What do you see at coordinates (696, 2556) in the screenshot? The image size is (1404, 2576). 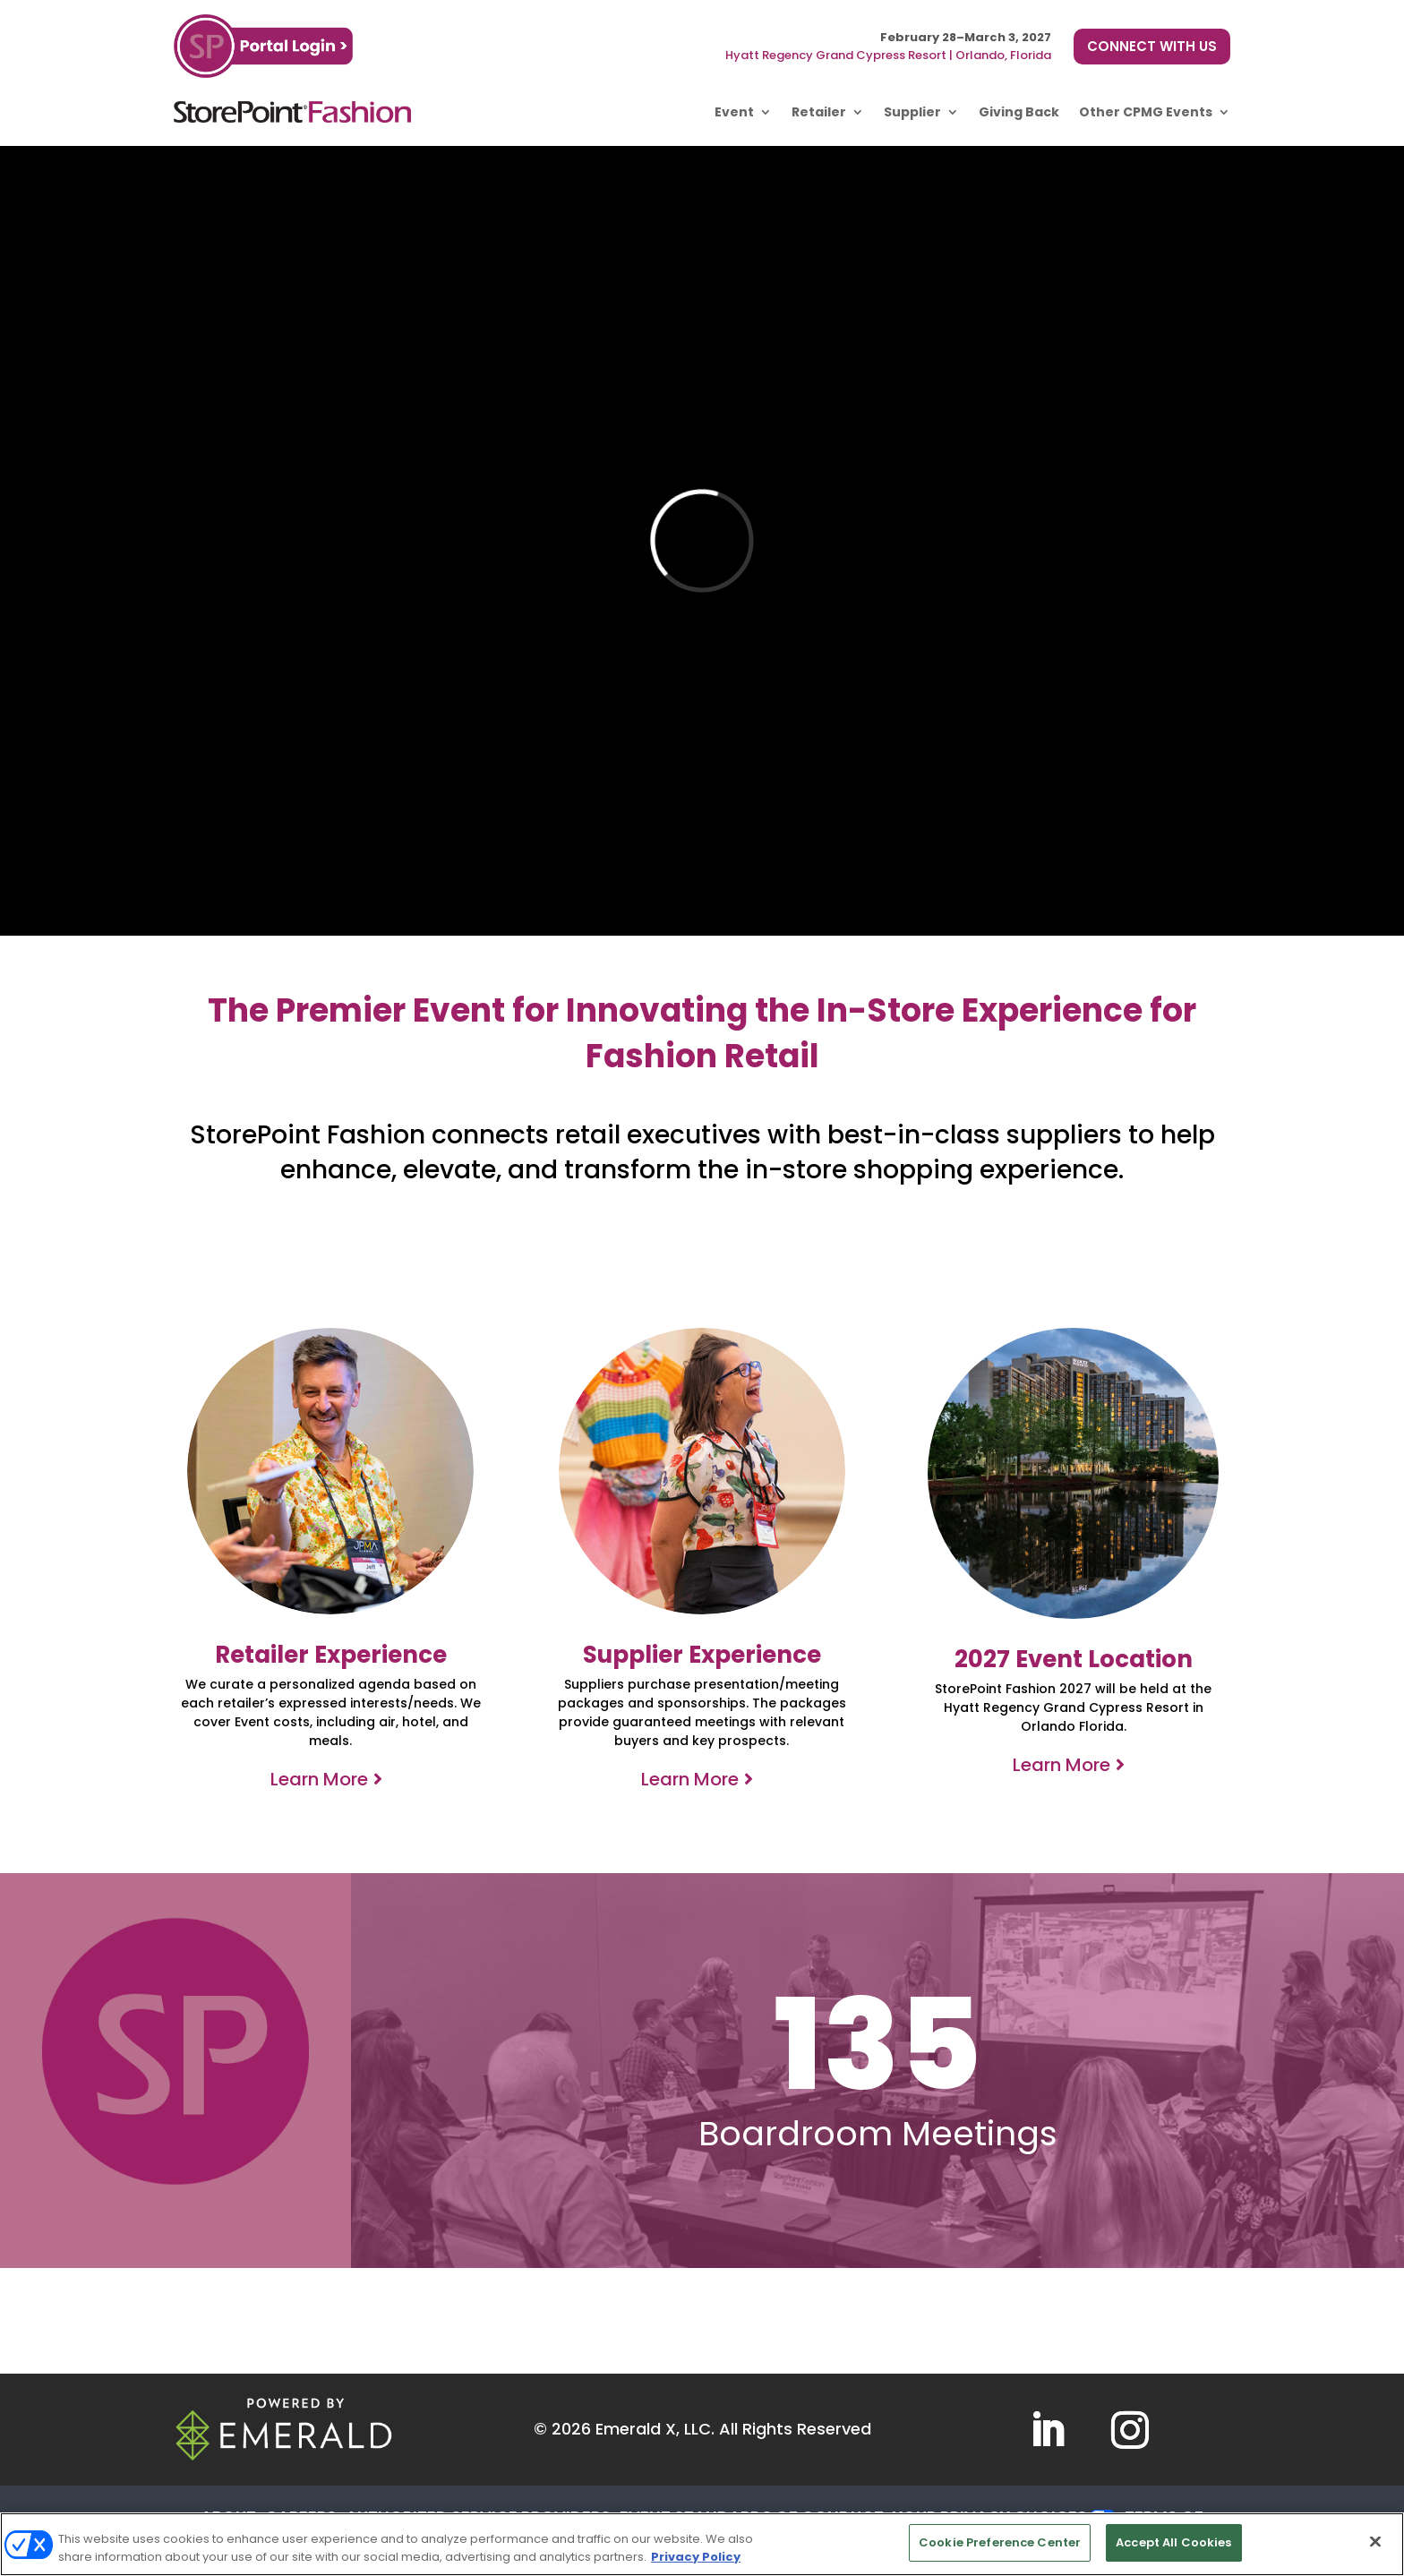 I see `Privacy Policy [More information about your privacy, opens in a new tab]` at bounding box center [696, 2556].